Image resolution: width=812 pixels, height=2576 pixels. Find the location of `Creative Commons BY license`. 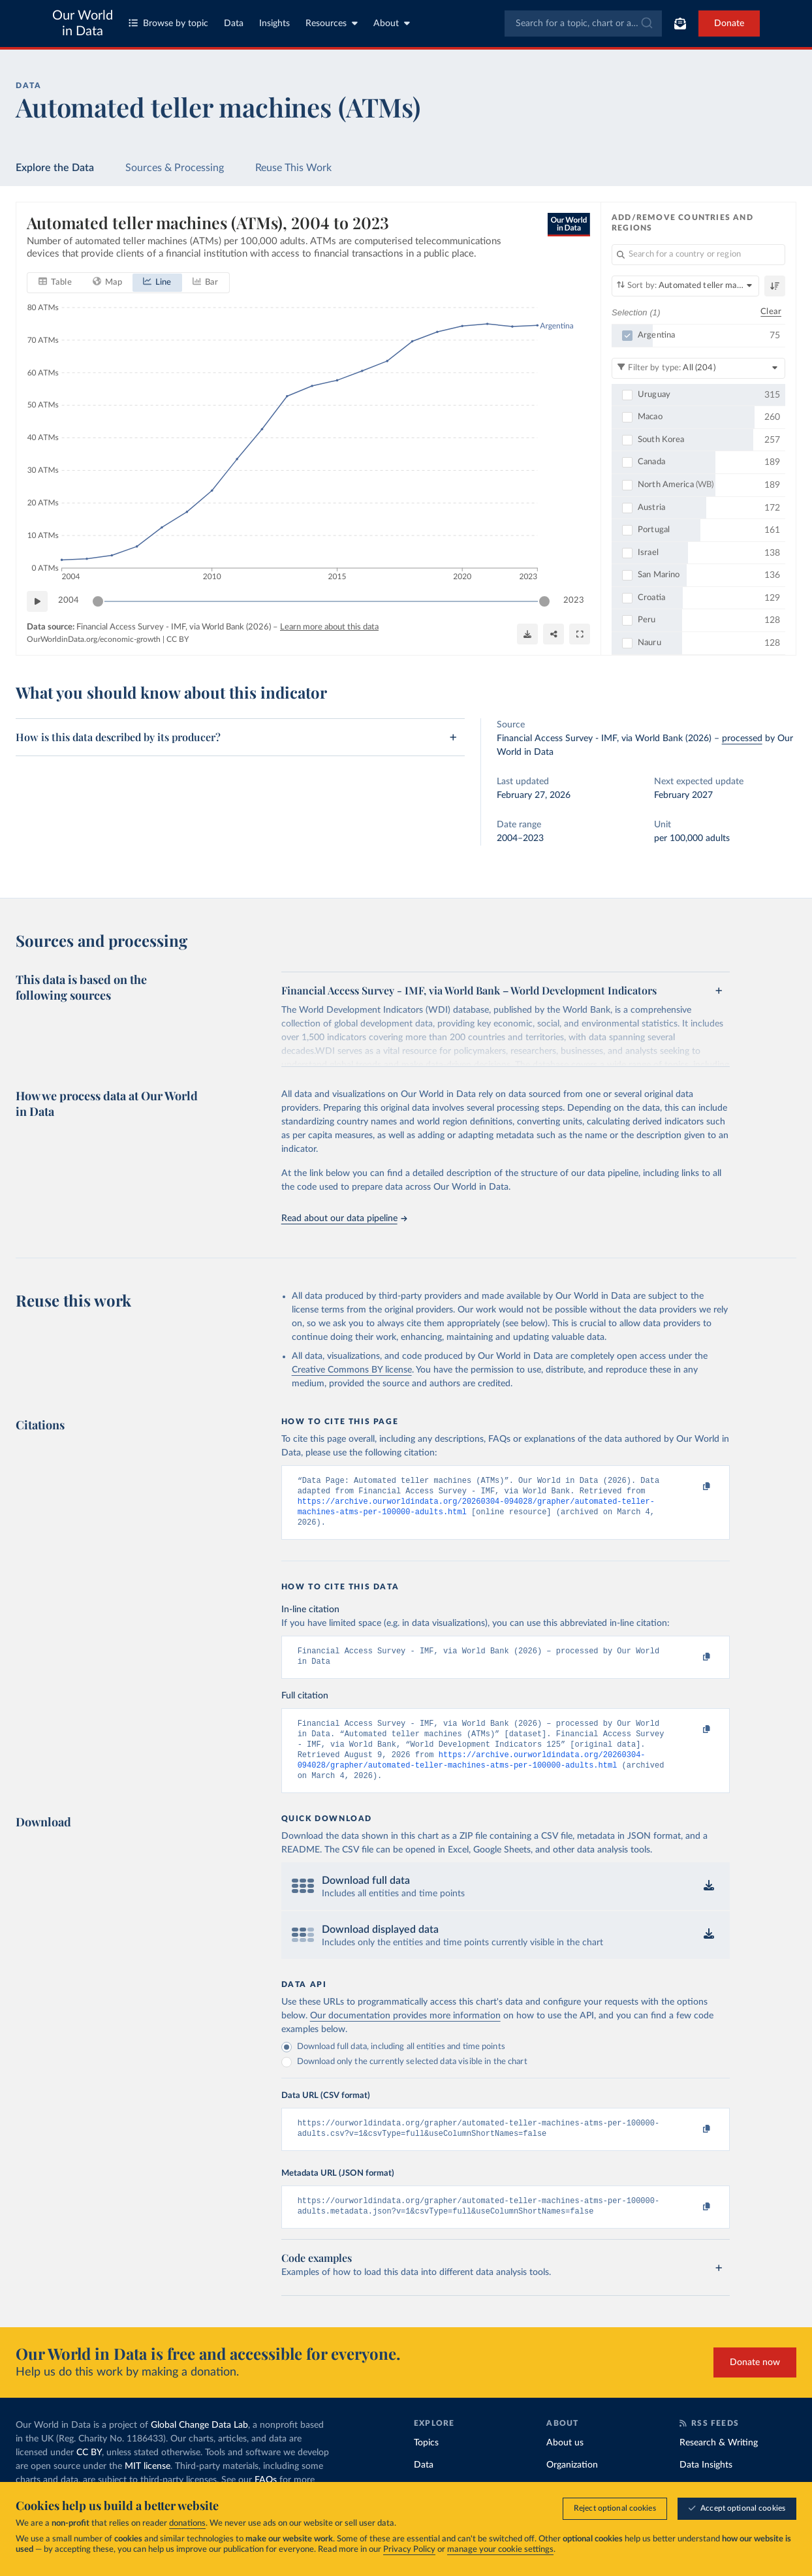

Creative Commons BY license is located at coordinates (352, 1370).